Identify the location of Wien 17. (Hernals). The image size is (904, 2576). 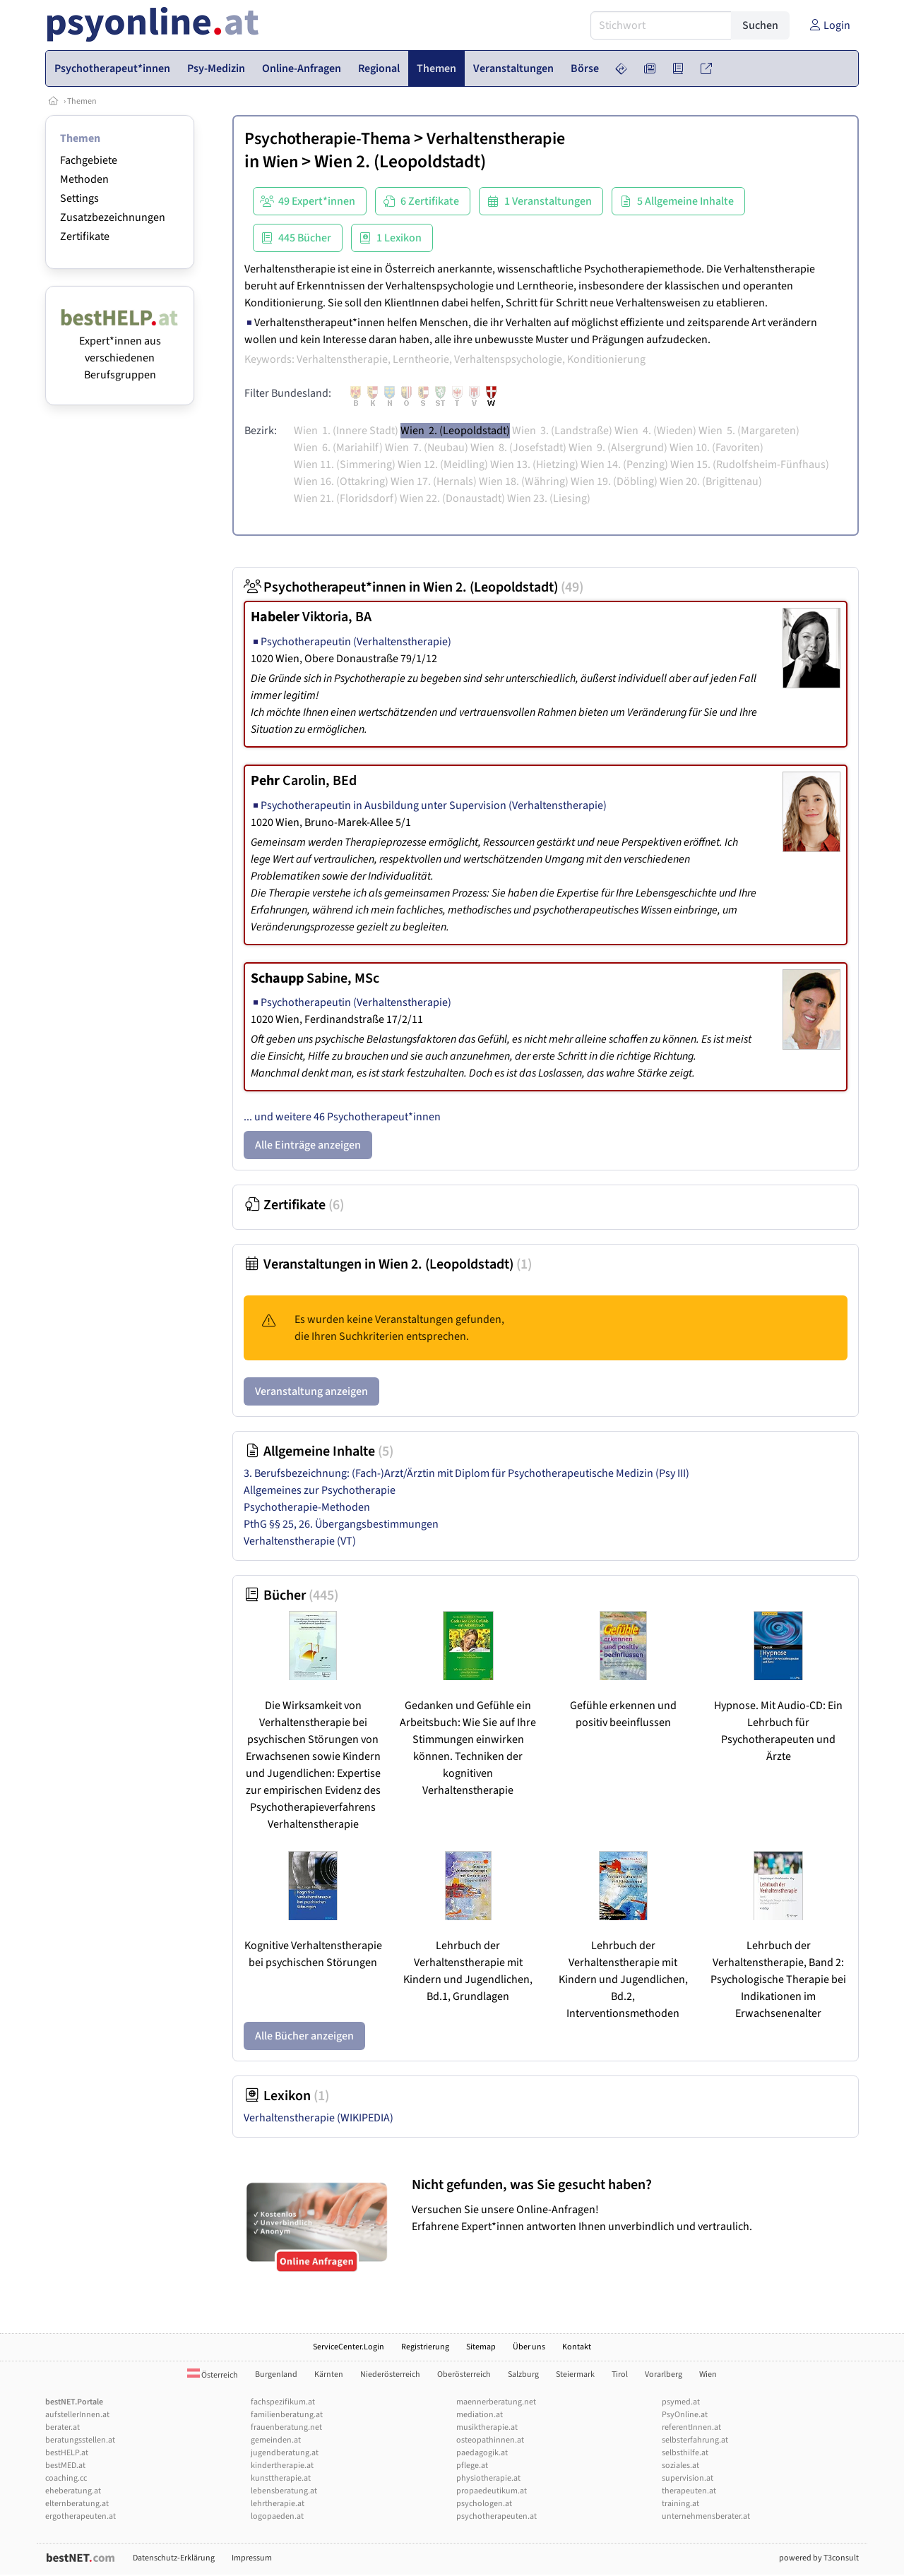
(434, 481).